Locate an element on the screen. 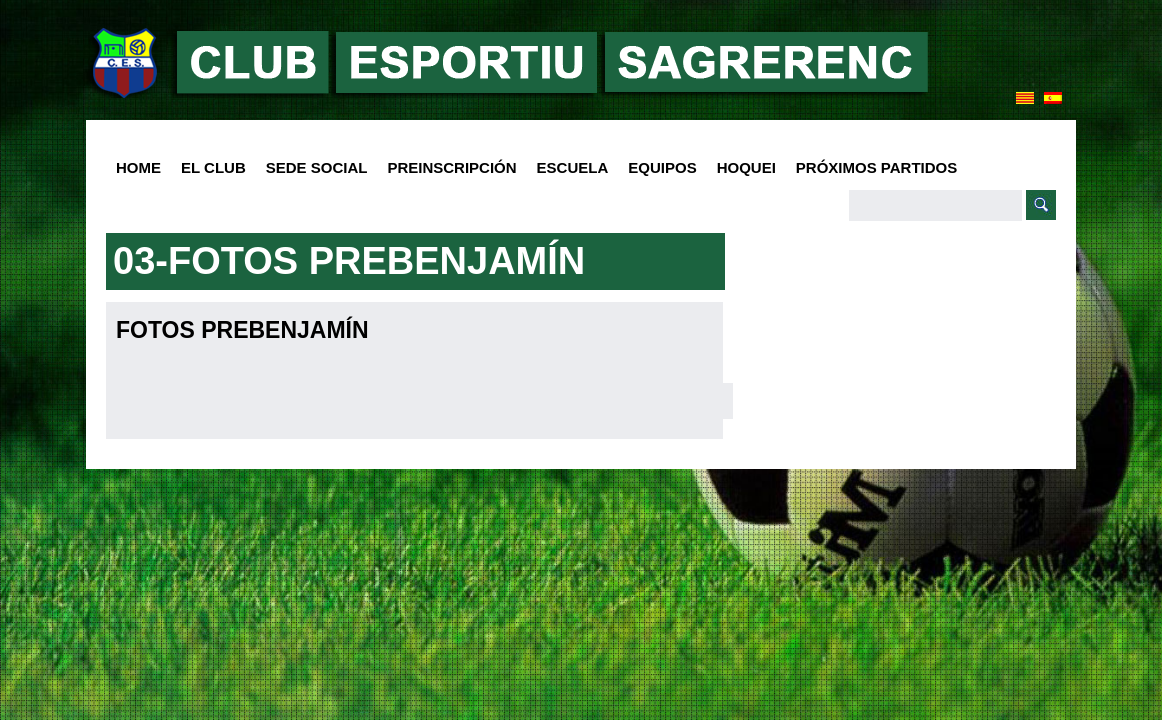  Escuela is located at coordinates (568, 168).